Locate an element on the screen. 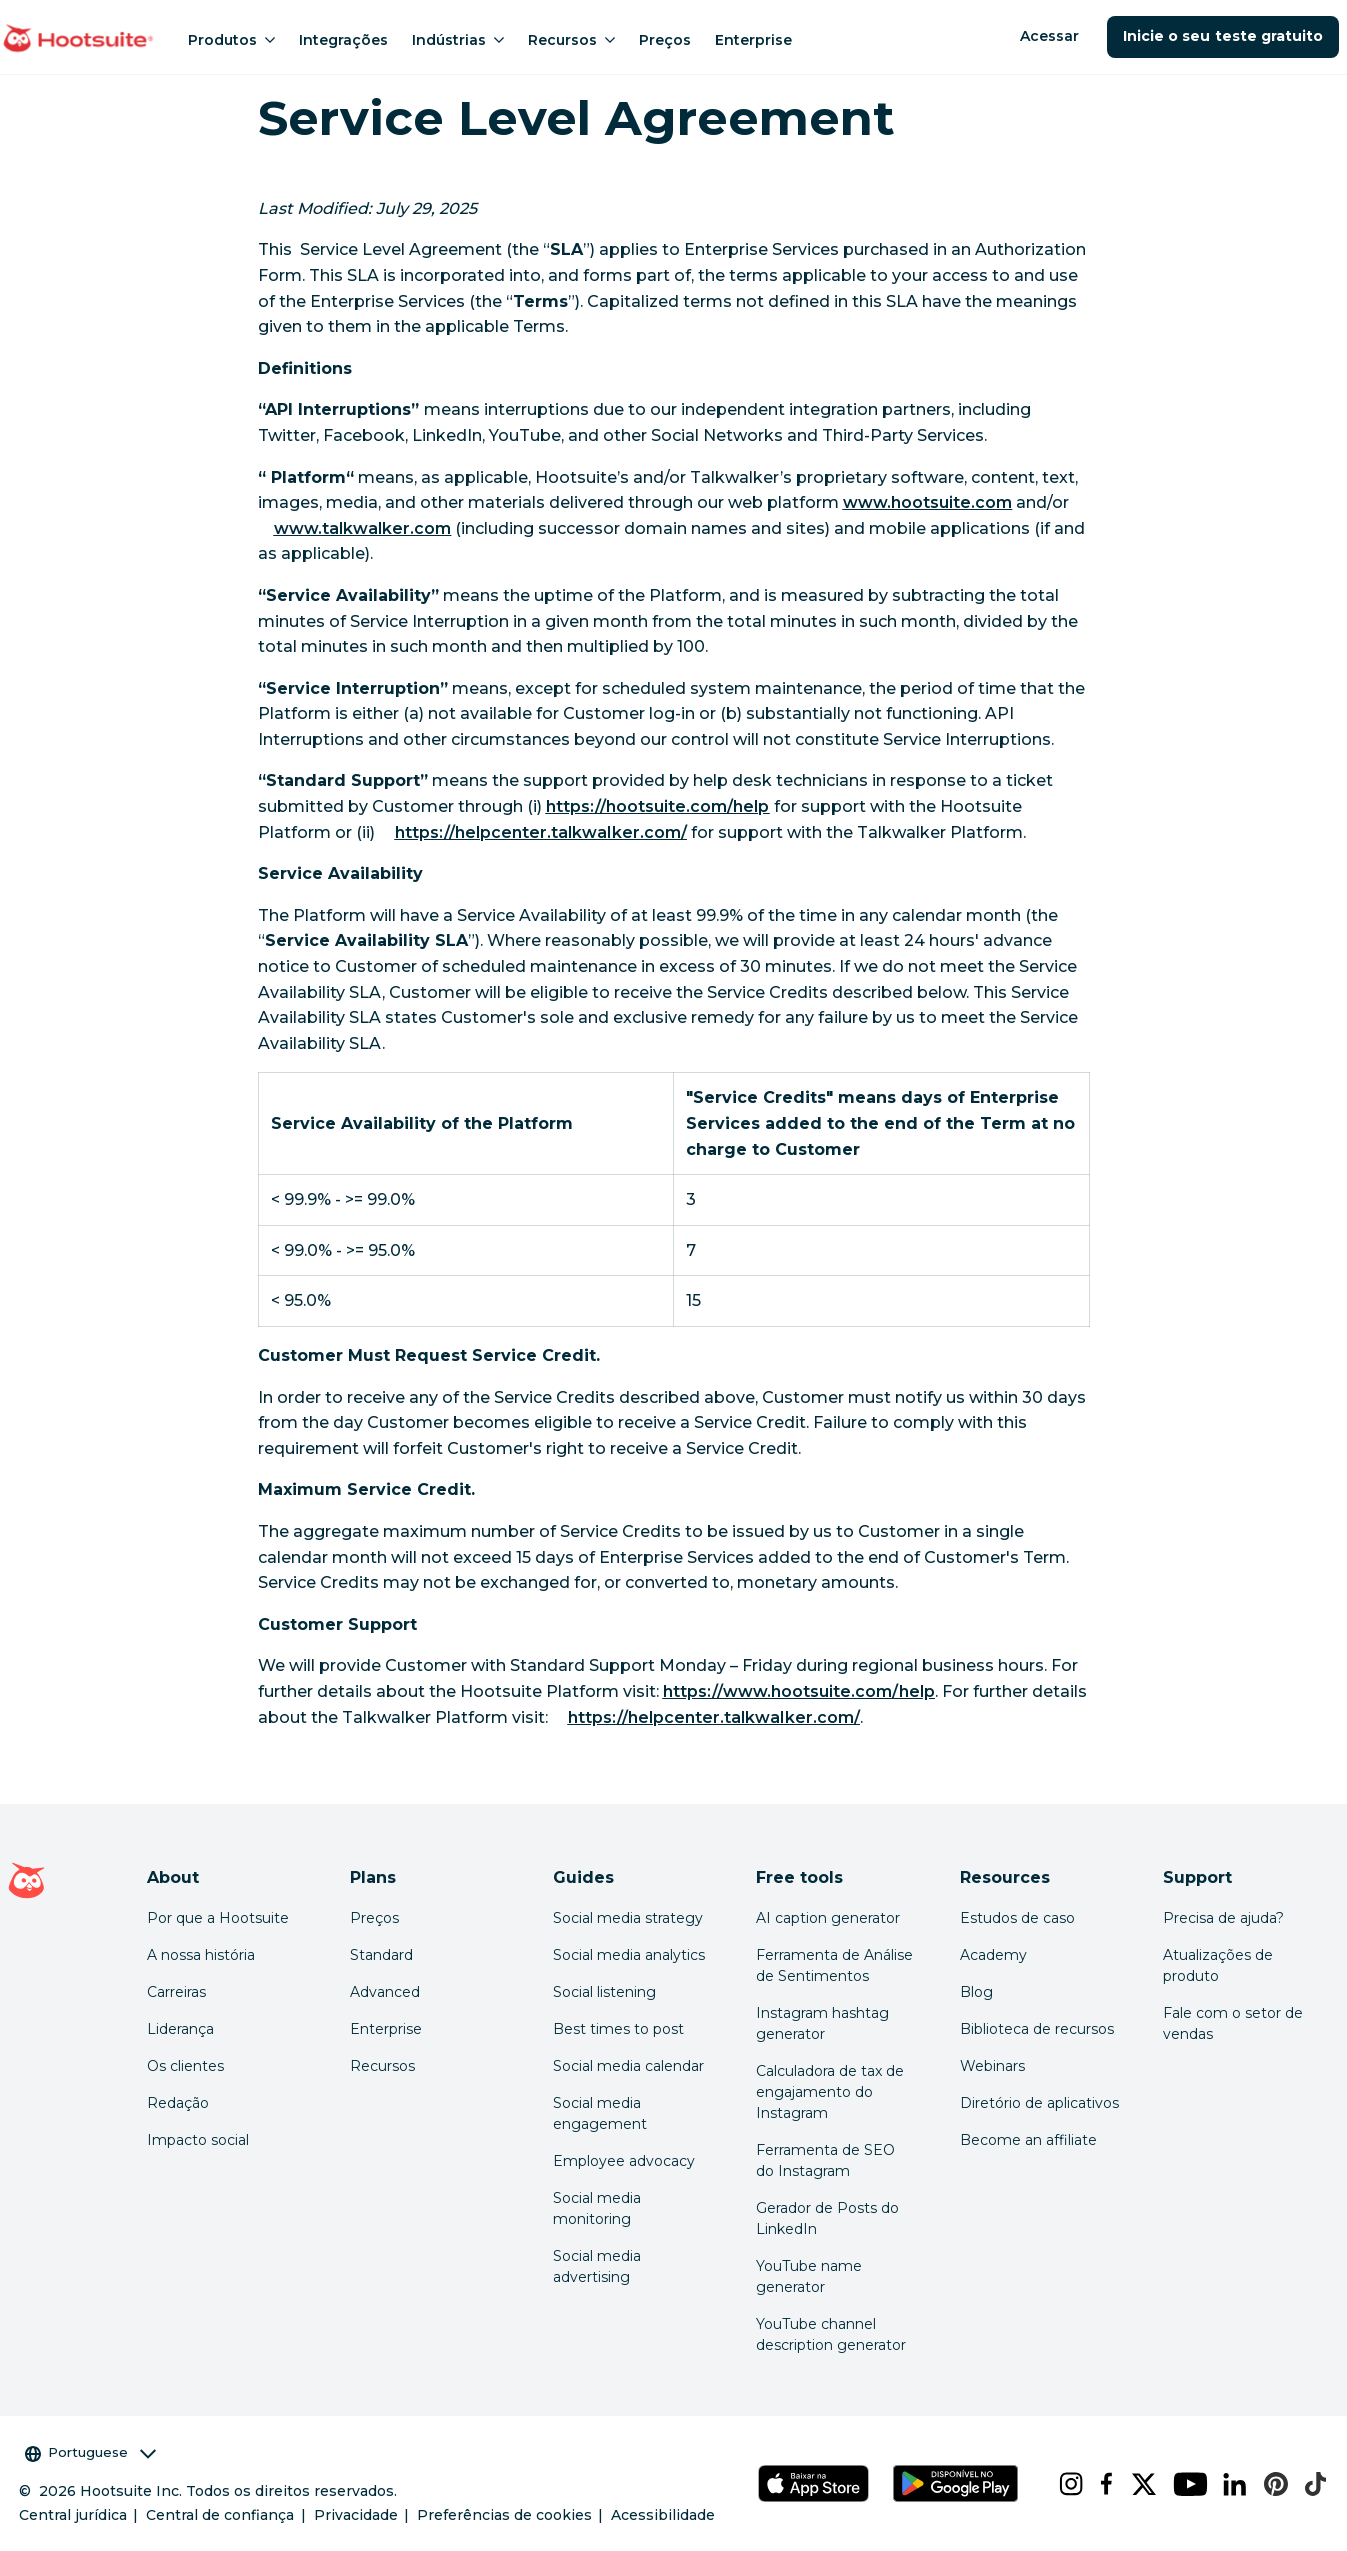 The height and width of the screenshot is (2551, 1347). [youtube] is located at coordinates (1182, 2484).